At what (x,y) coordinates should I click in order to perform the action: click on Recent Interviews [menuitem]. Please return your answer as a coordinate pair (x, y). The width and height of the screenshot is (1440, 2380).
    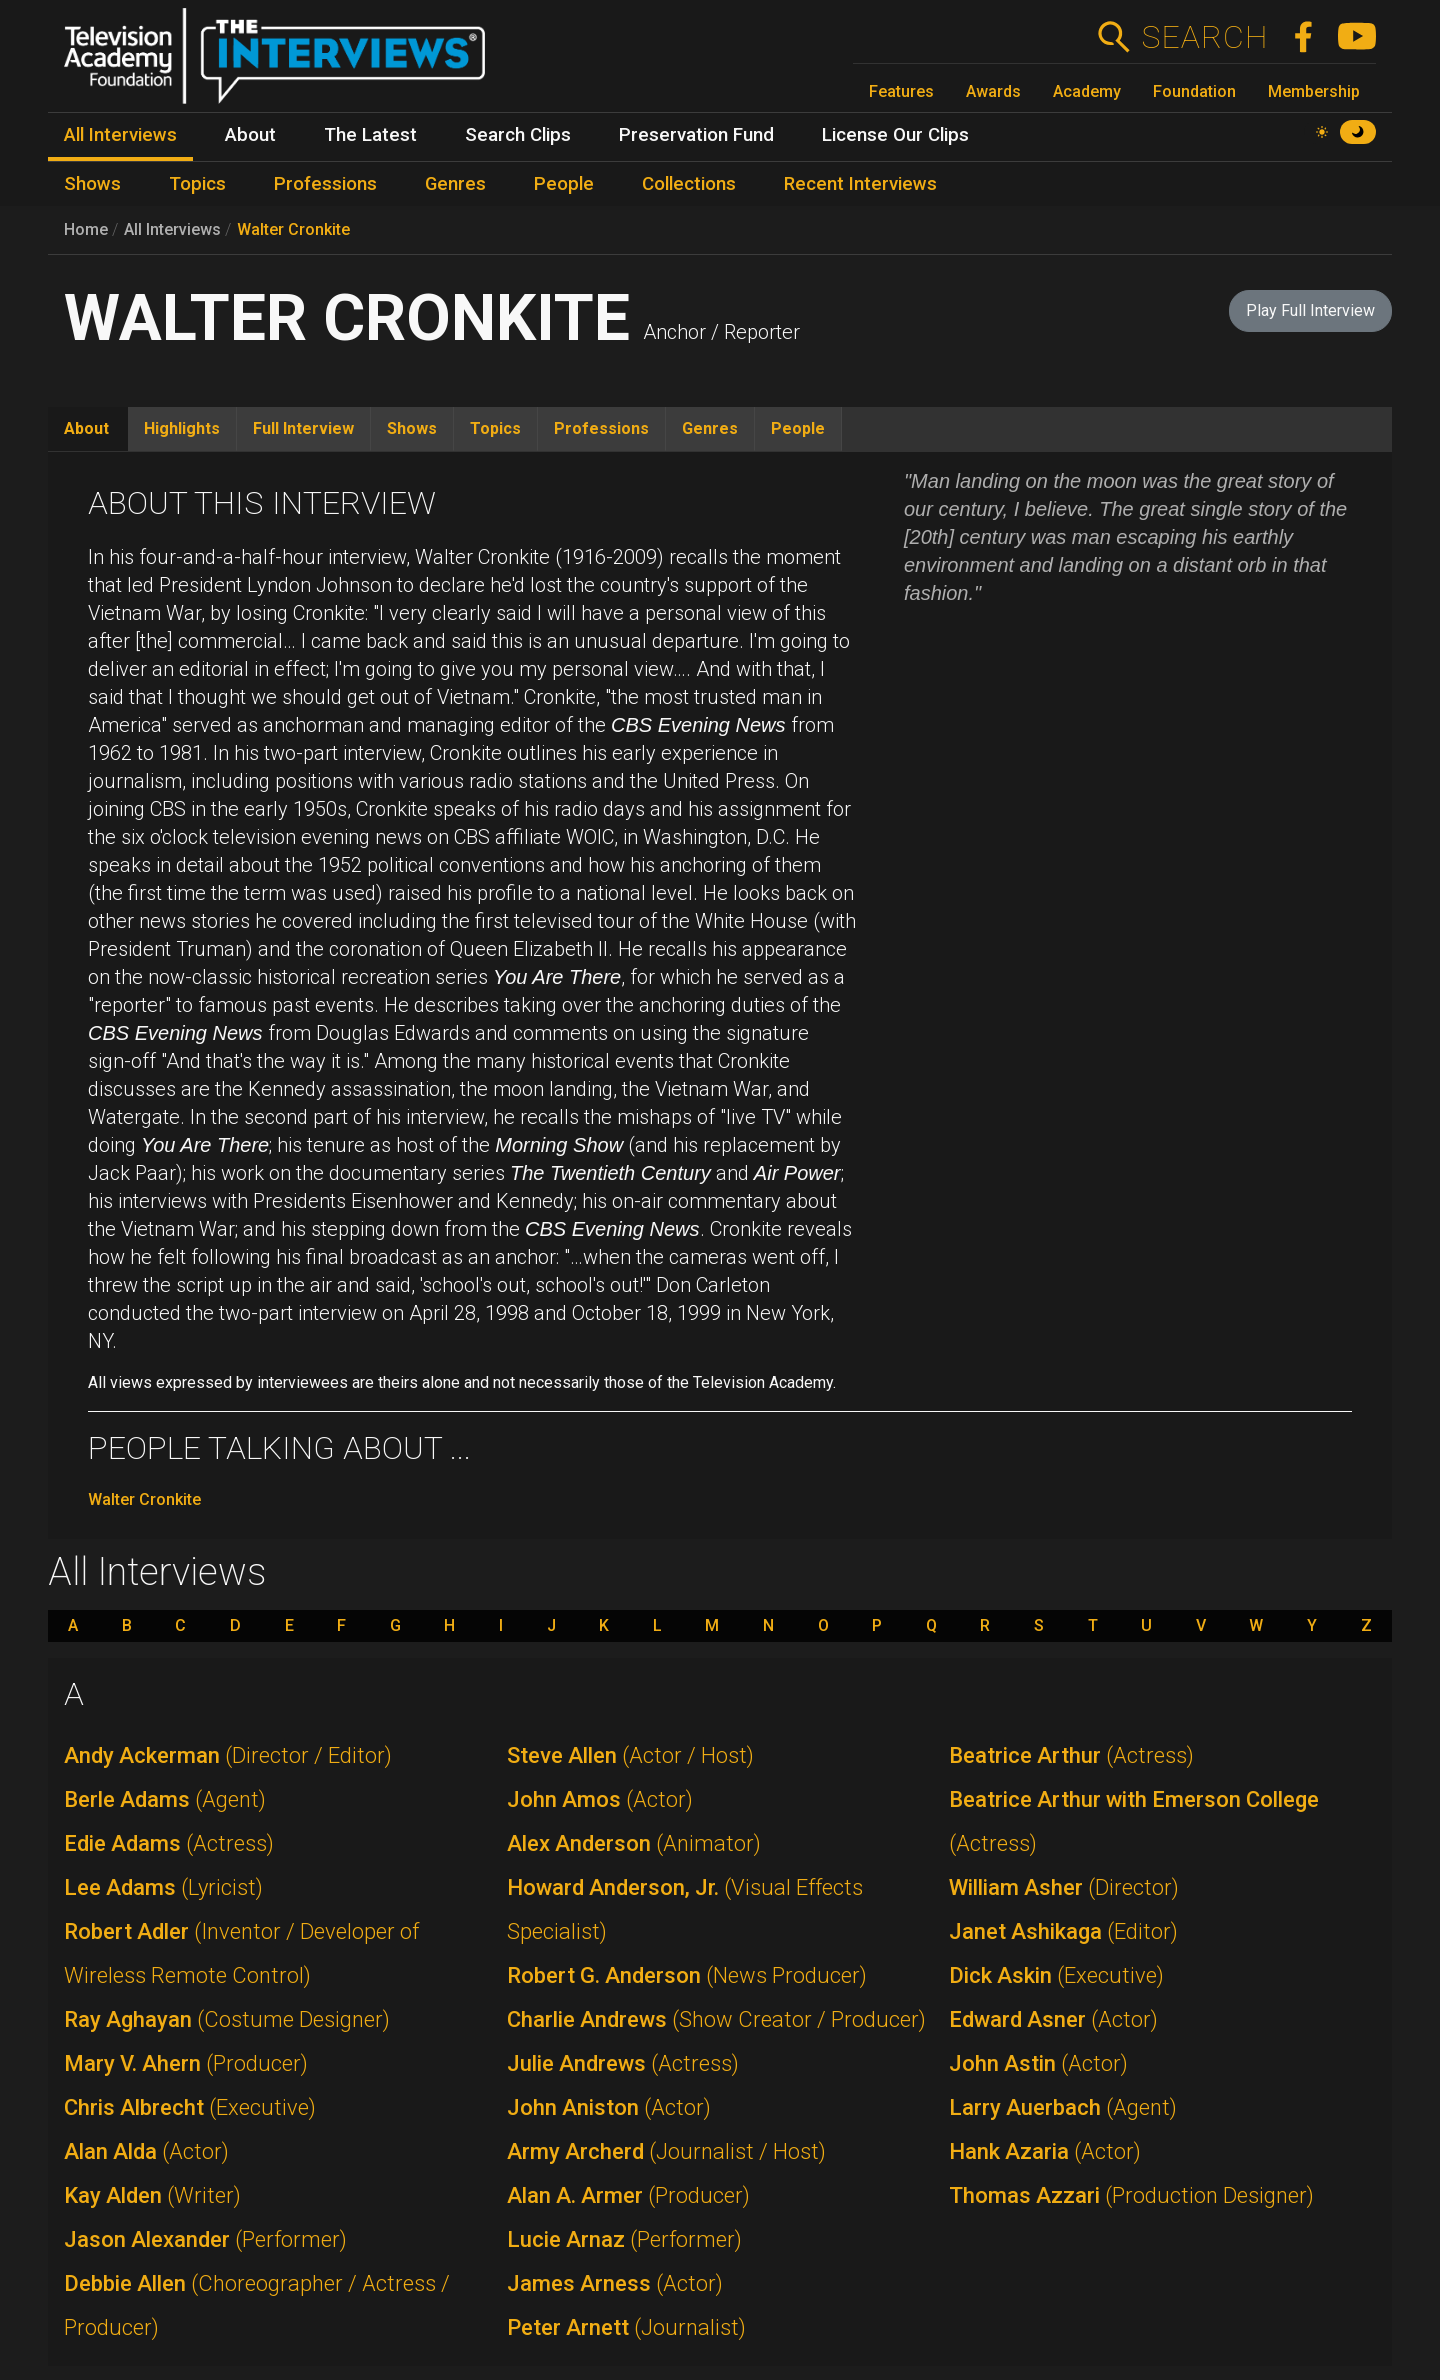
    Looking at the image, I should click on (860, 184).